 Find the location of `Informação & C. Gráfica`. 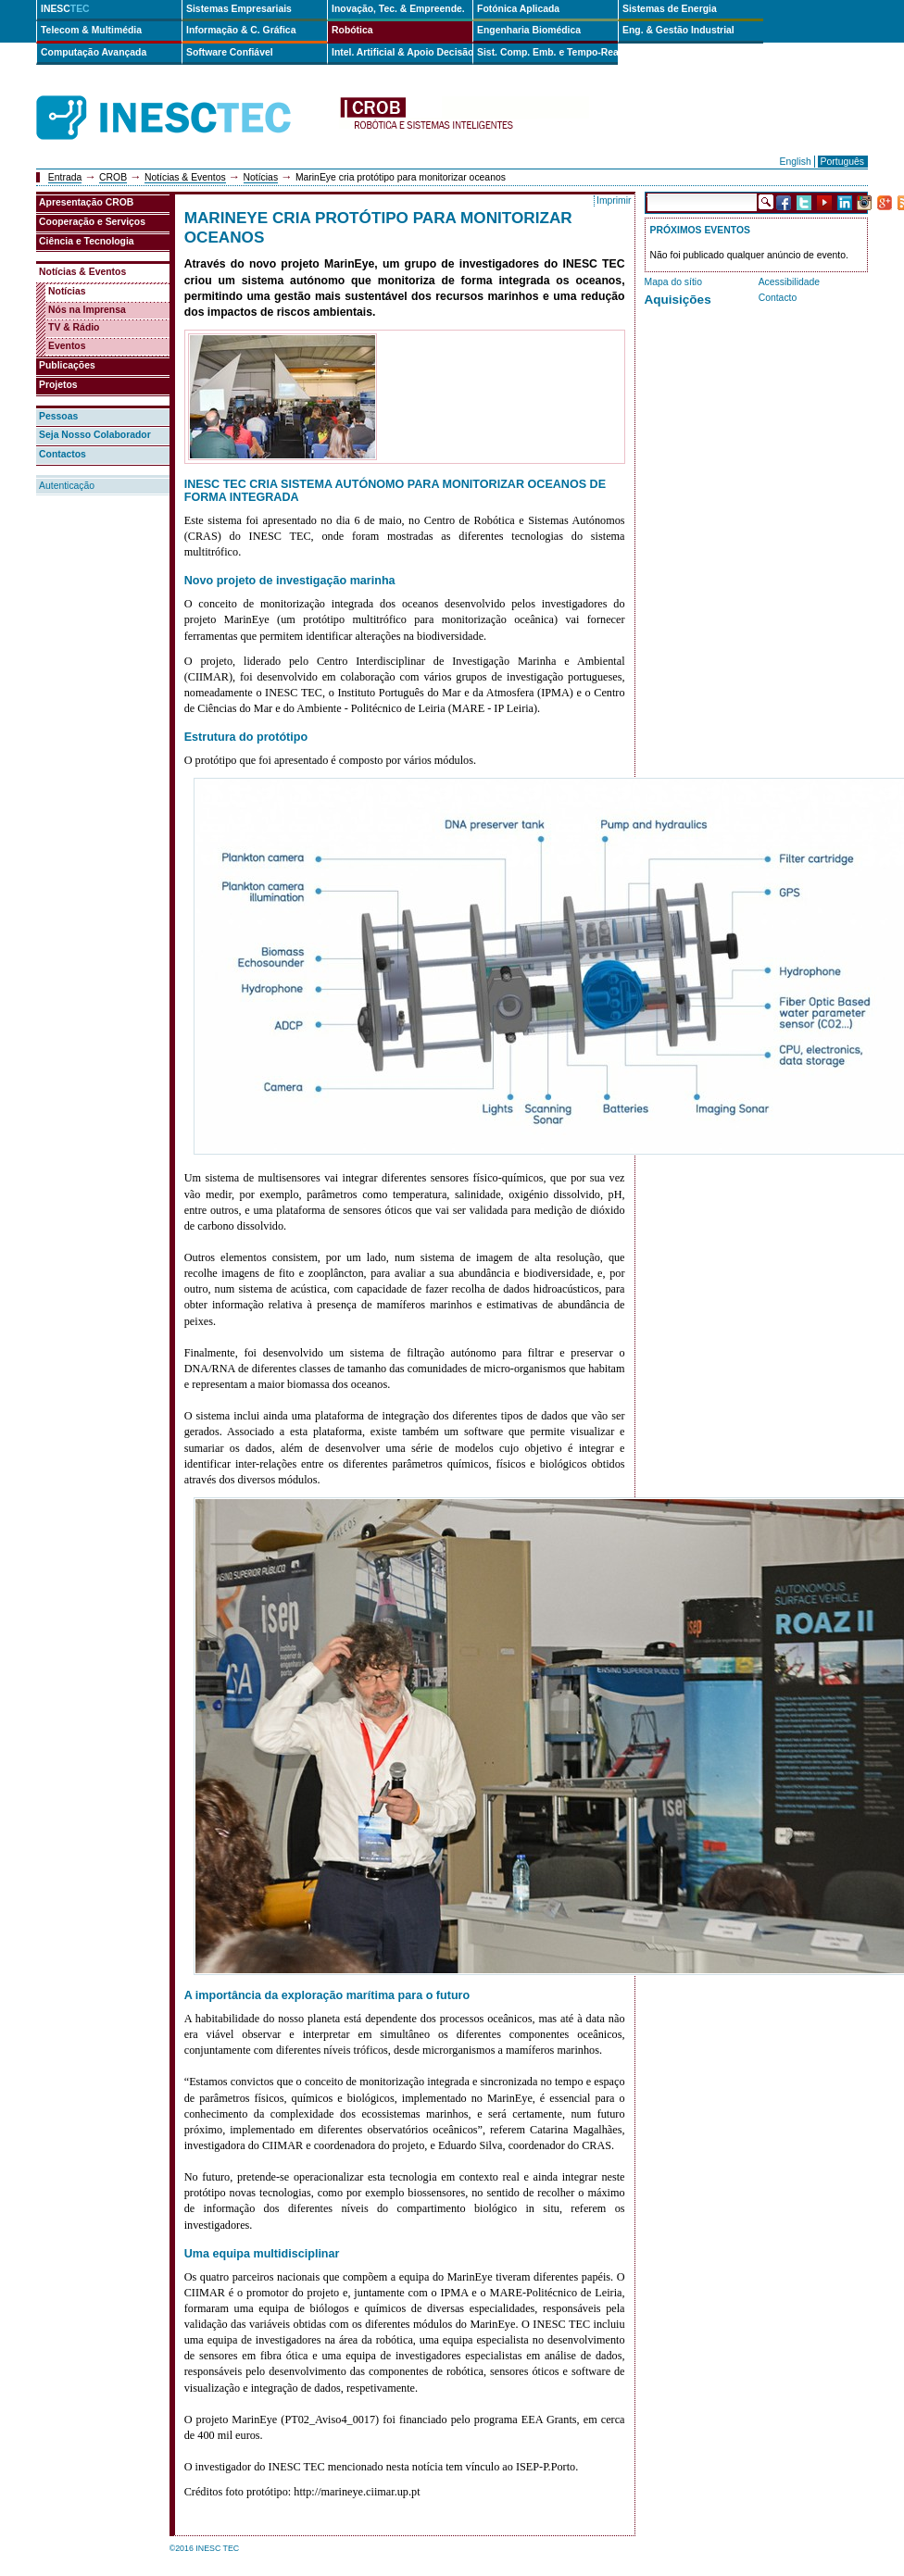

Informação & C. Gráfica is located at coordinates (240, 30).